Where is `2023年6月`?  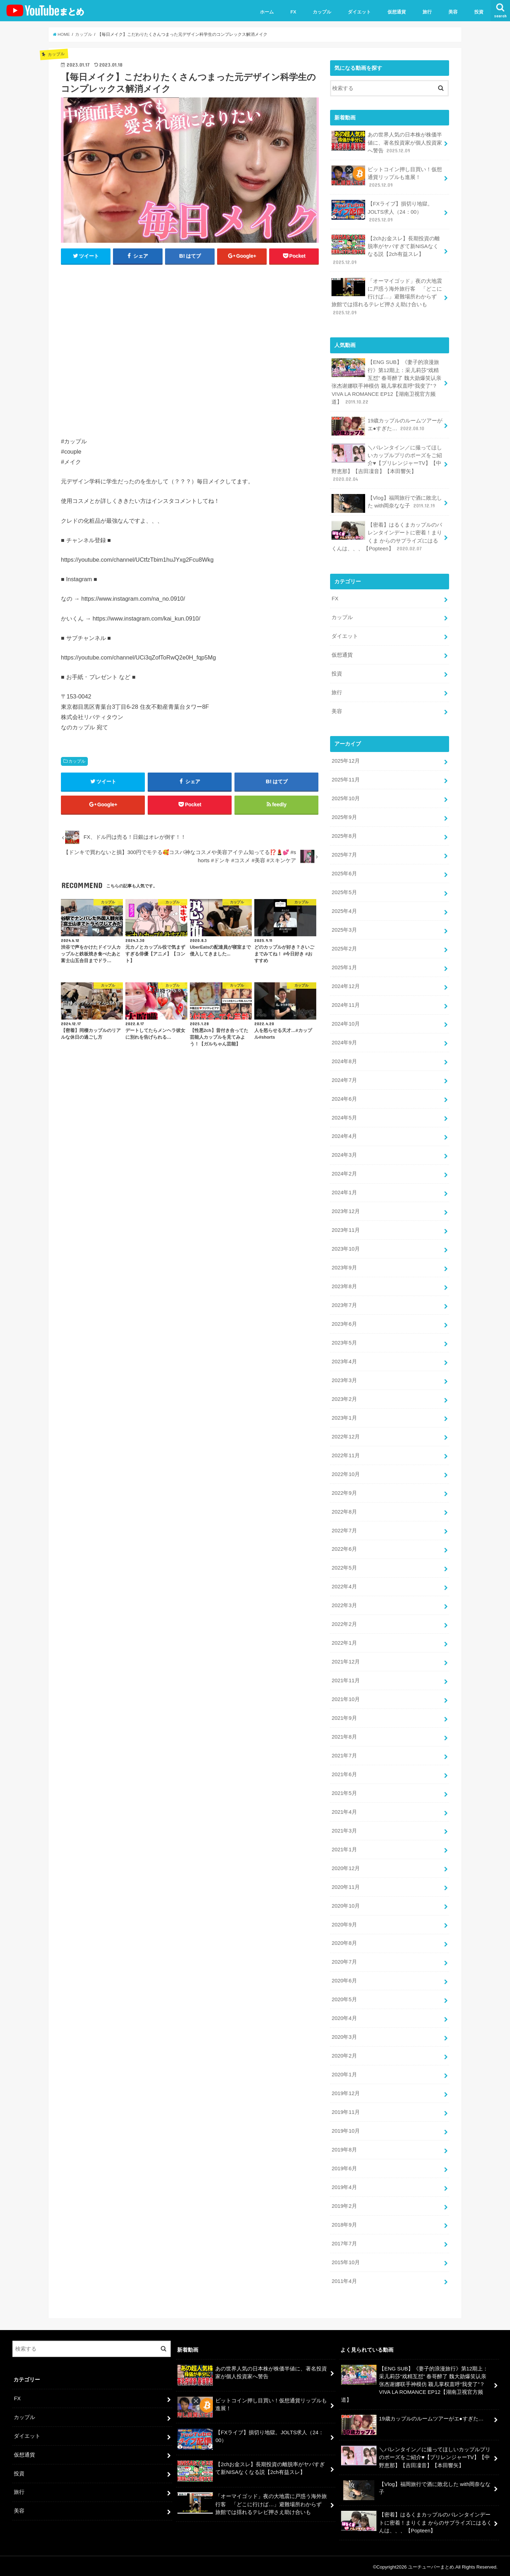 2023年6月 is located at coordinates (344, 1322).